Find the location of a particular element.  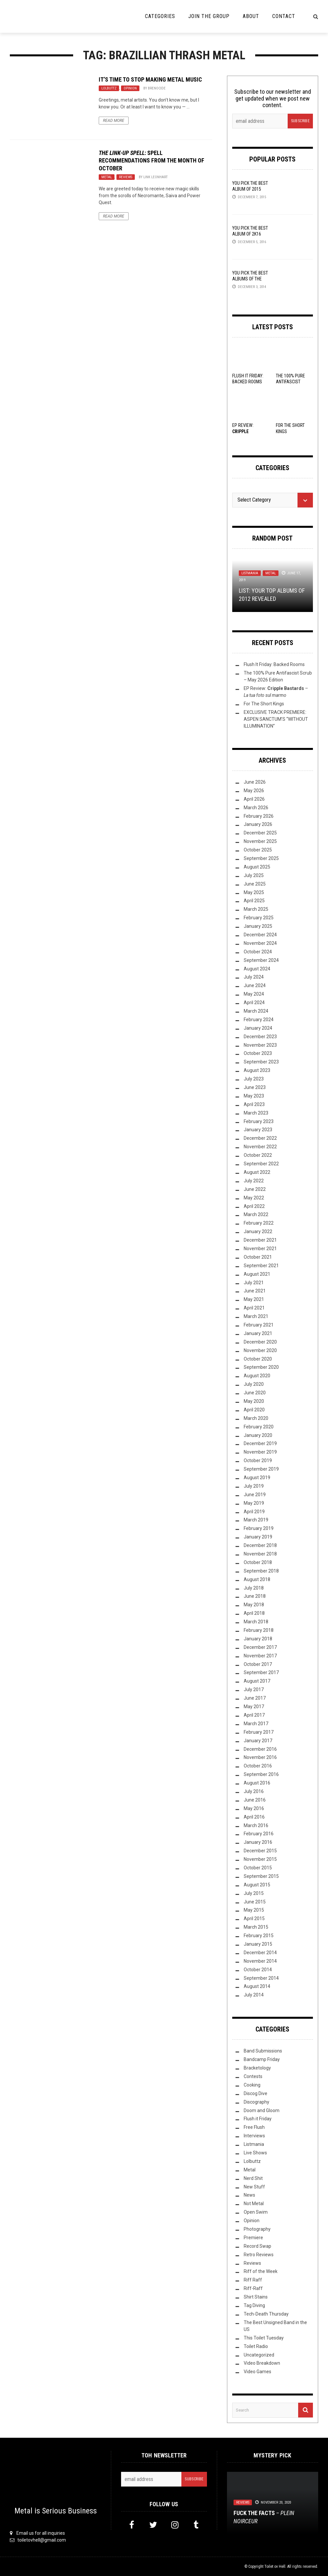

February 2025 is located at coordinates (259, 917).